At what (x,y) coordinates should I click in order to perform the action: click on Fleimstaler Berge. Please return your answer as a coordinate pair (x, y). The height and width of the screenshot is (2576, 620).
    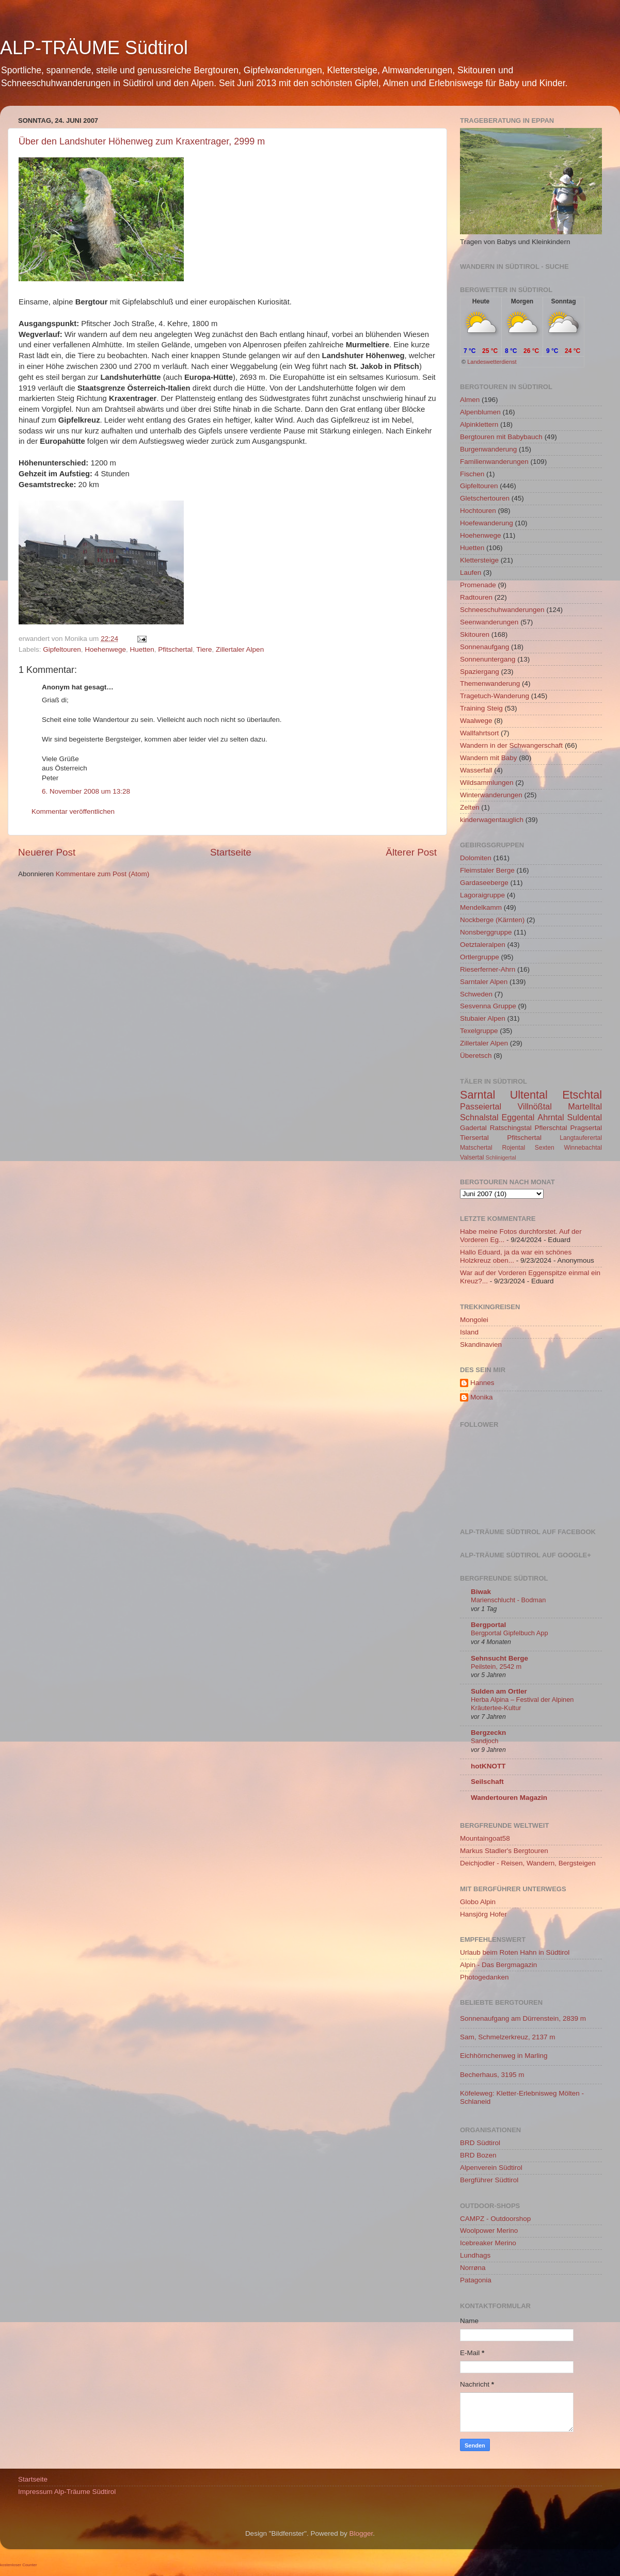
    Looking at the image, I should click on (487, 870).